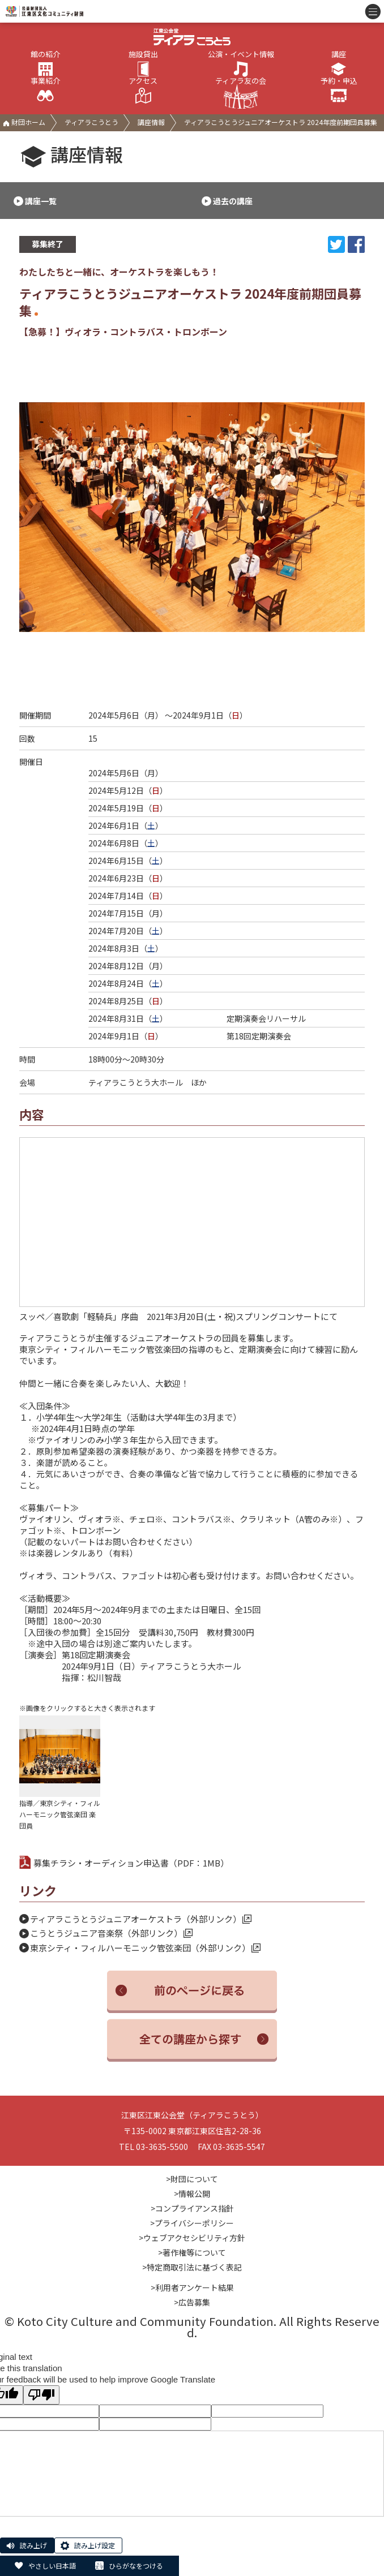  Describe the element at coordinates (241, 64) in the screenshot. I see `公演・イベント情報` at that location.